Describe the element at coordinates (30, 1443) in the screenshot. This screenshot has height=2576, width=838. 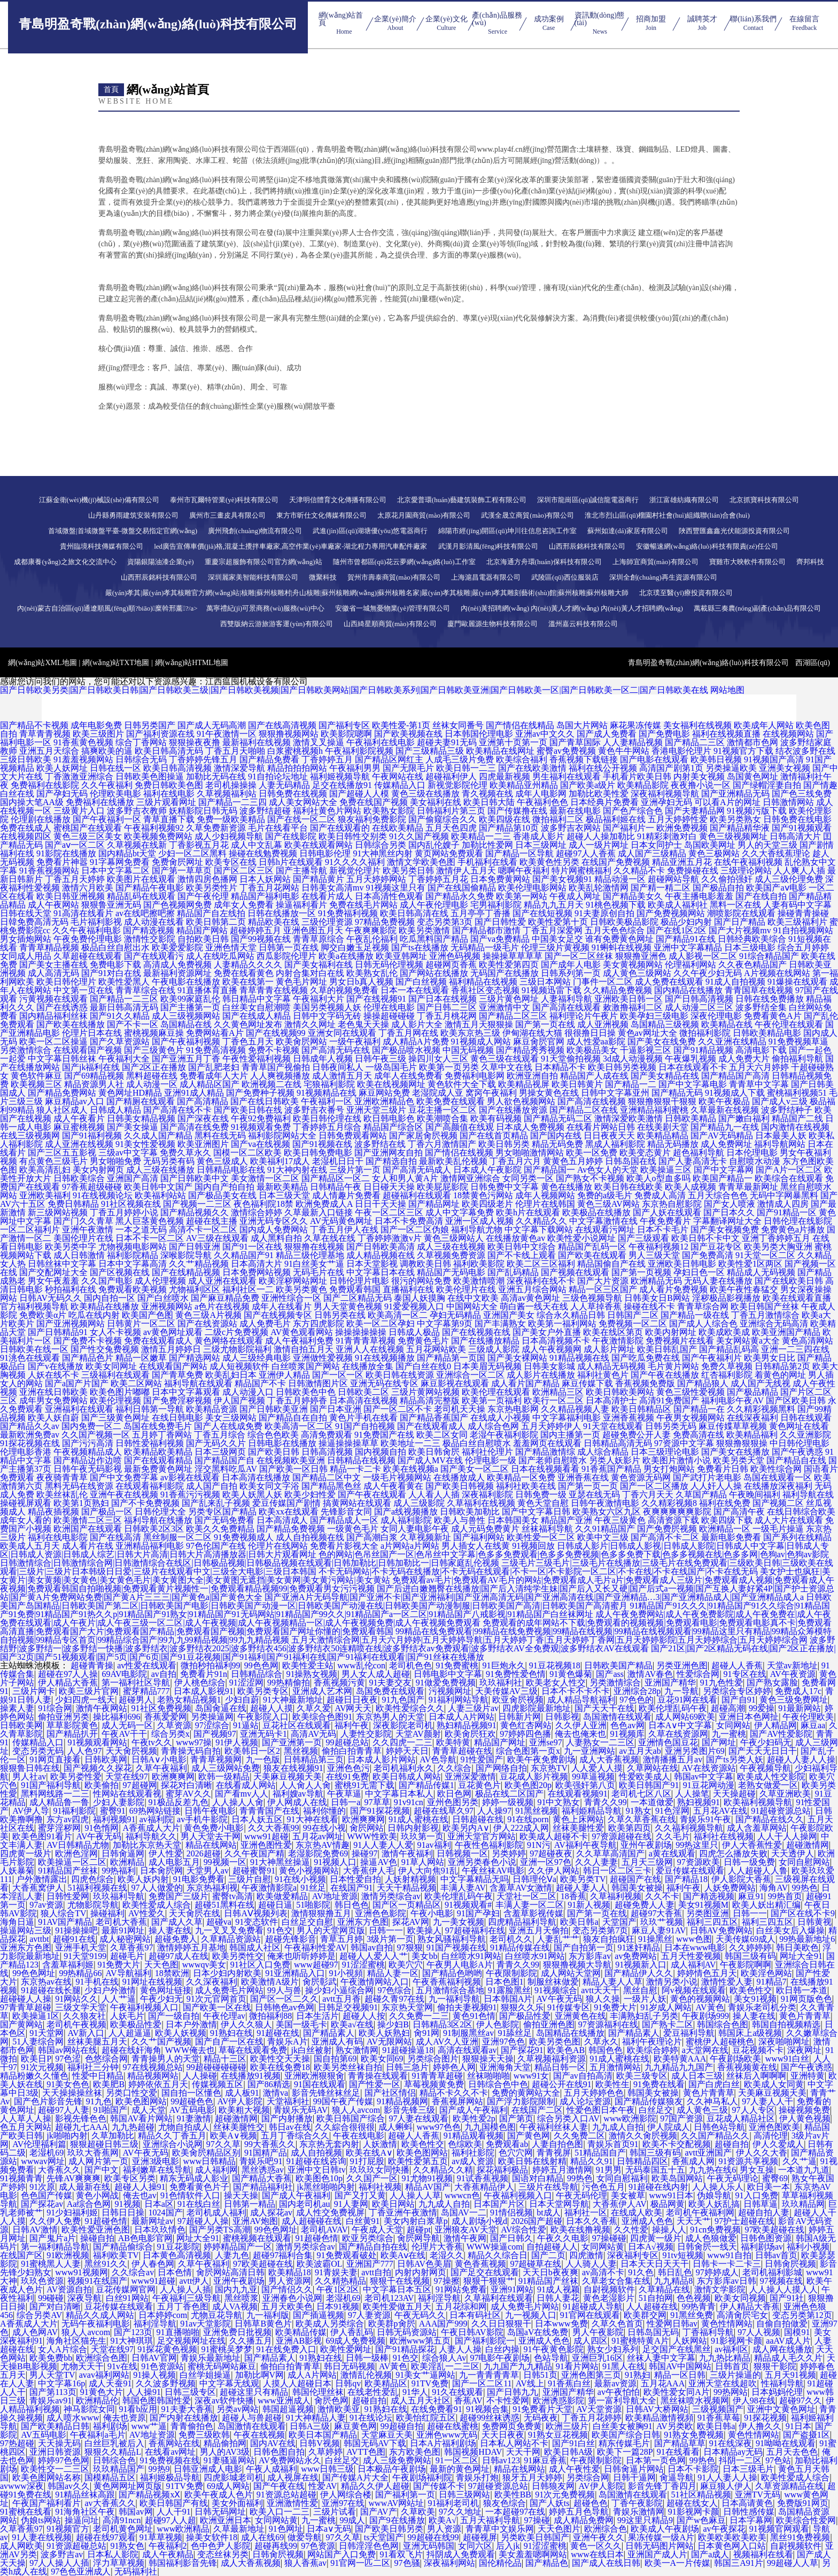
I see `91探花视频在线` at that location.